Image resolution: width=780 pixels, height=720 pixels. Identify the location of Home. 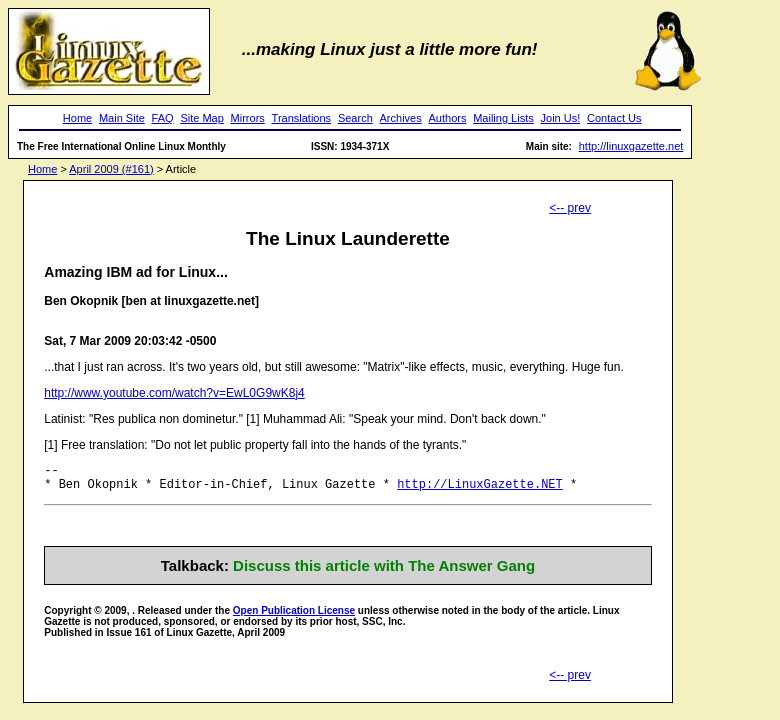
(77, 118).